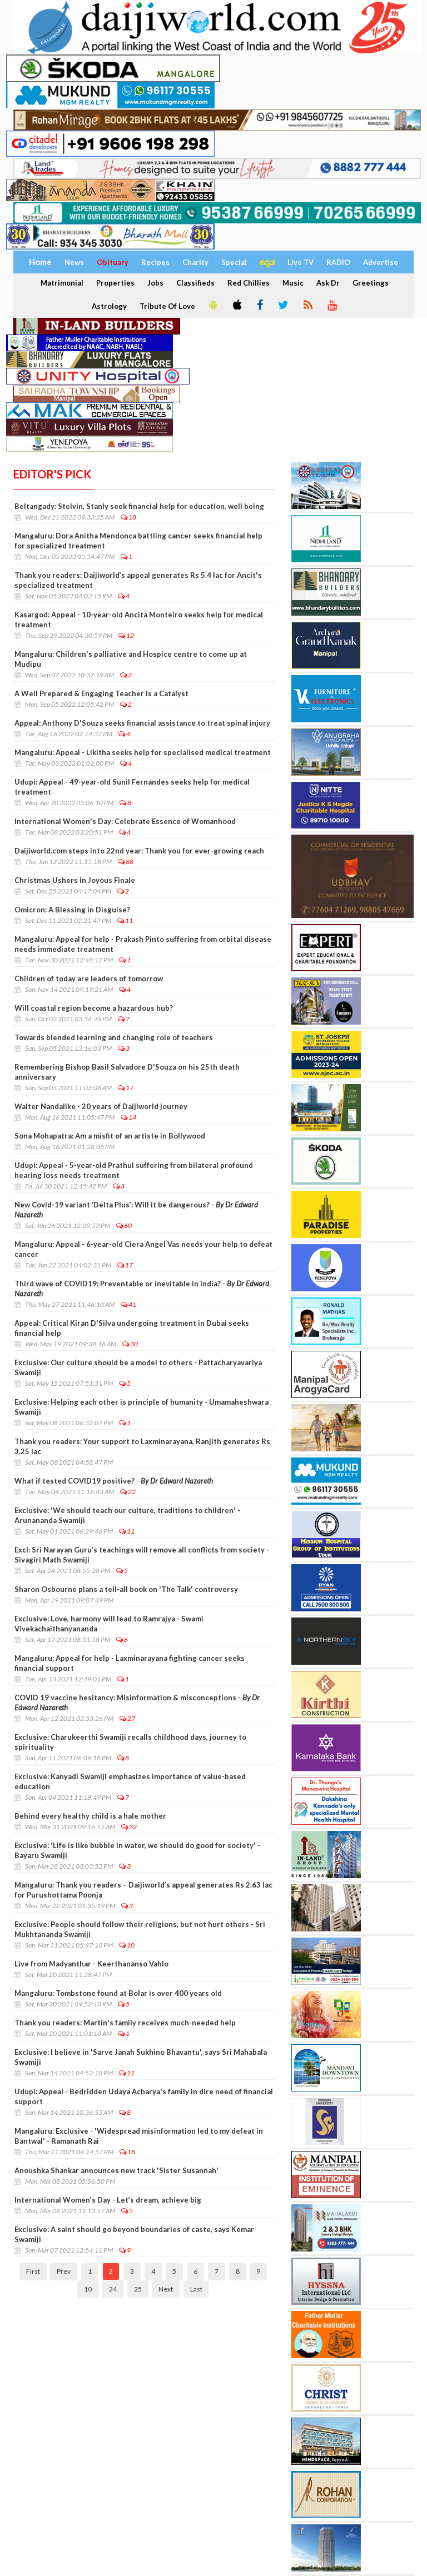 Image resolution: width=427 pixels, height=2576 pixels. Describe the element at coordinates (90, 1815) in the screenshot. I see `Behind every healthy child is a hale mother` at that location.